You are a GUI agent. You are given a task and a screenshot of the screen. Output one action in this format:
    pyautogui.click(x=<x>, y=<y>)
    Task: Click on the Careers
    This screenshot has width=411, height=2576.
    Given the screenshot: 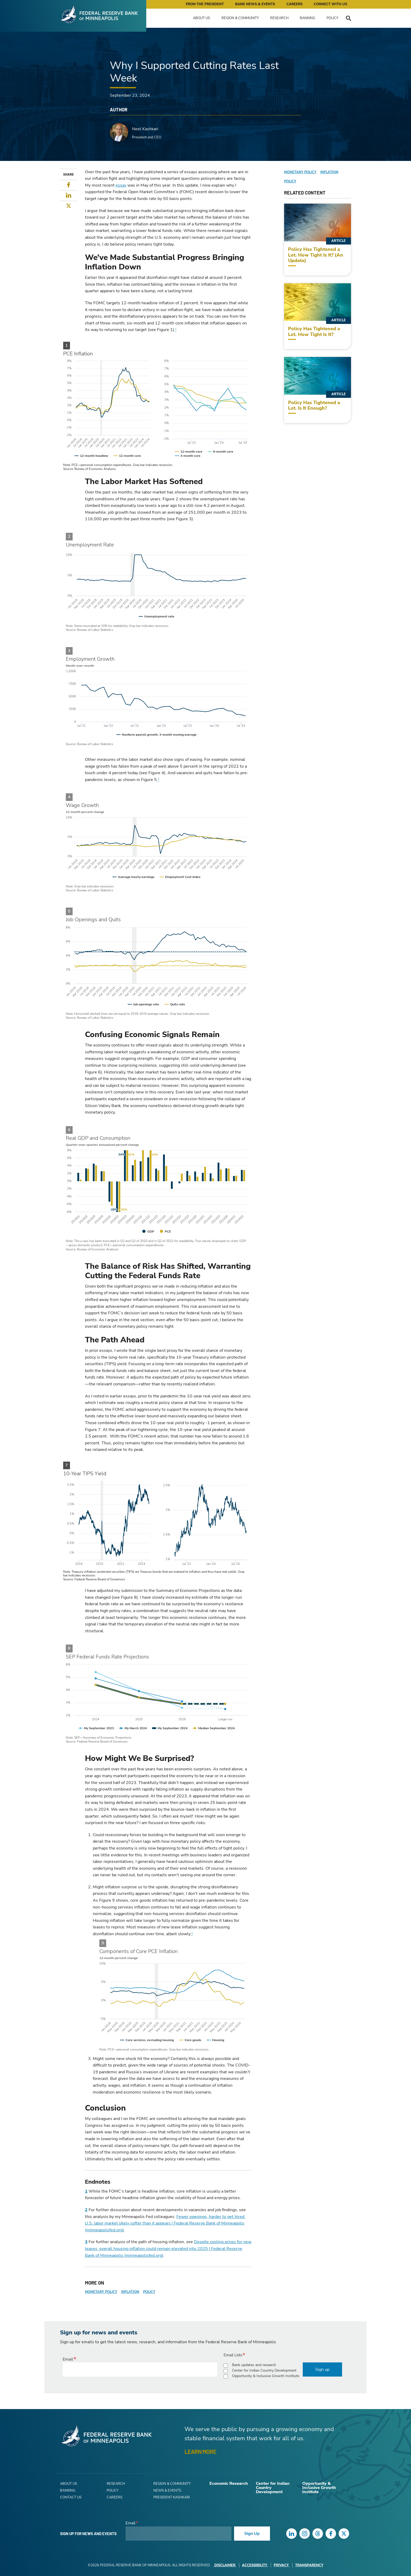 What is the action you would take?
    pyautogui.click(x=294, y=4)
    